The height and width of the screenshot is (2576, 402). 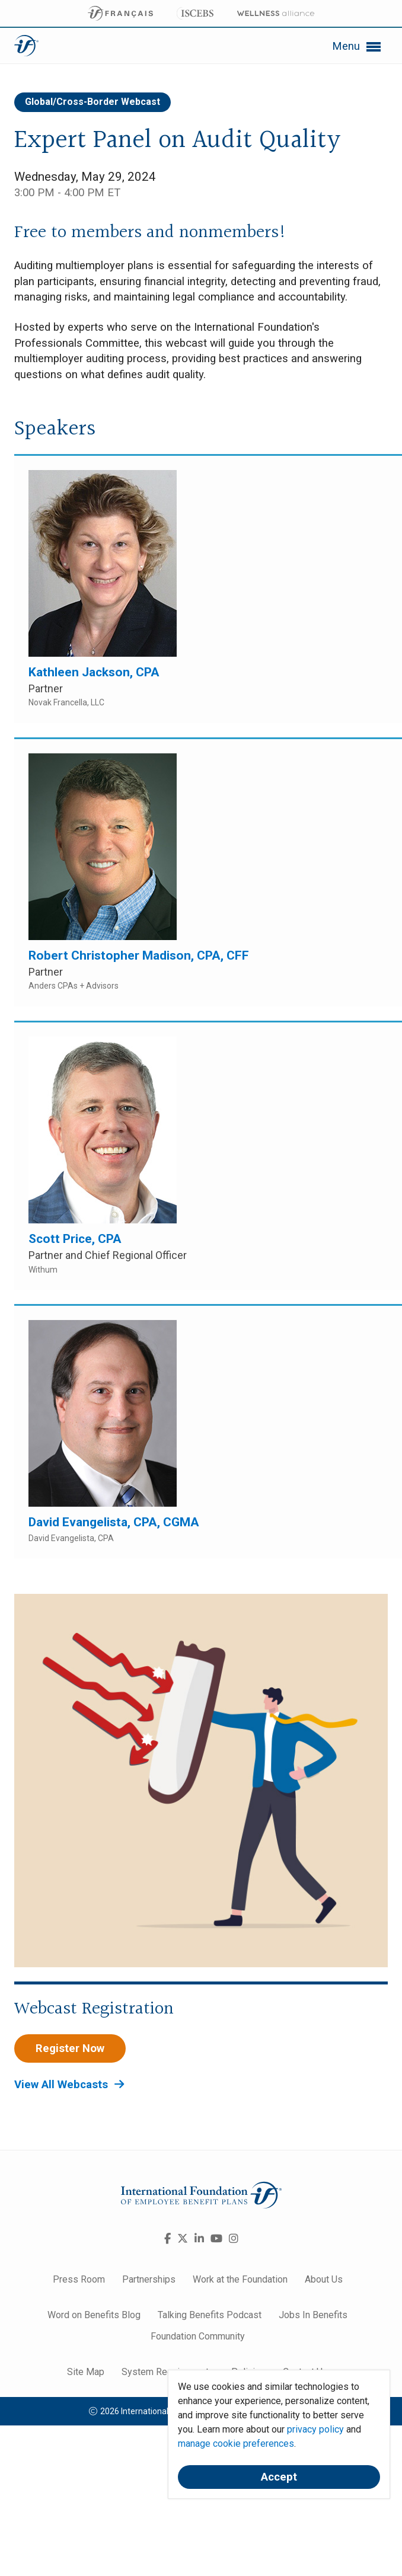 I want to click on Work at the Foundation, so click(x=240, y=2279).